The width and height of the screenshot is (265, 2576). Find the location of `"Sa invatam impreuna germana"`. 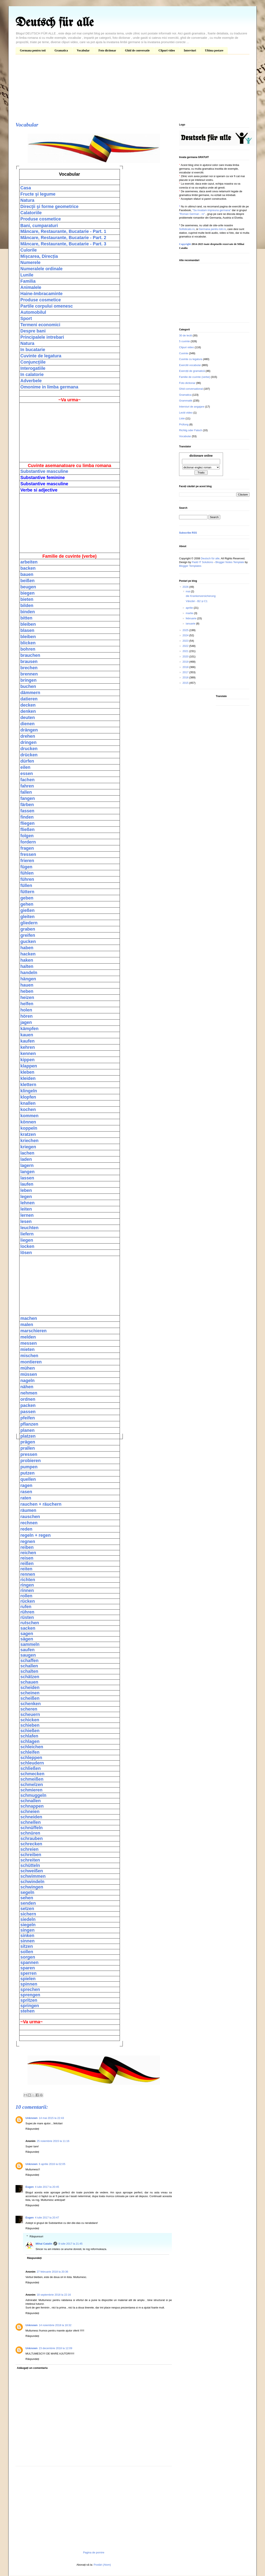

"Sa invatam impreuna germana" is located at coordinates (211, 210).